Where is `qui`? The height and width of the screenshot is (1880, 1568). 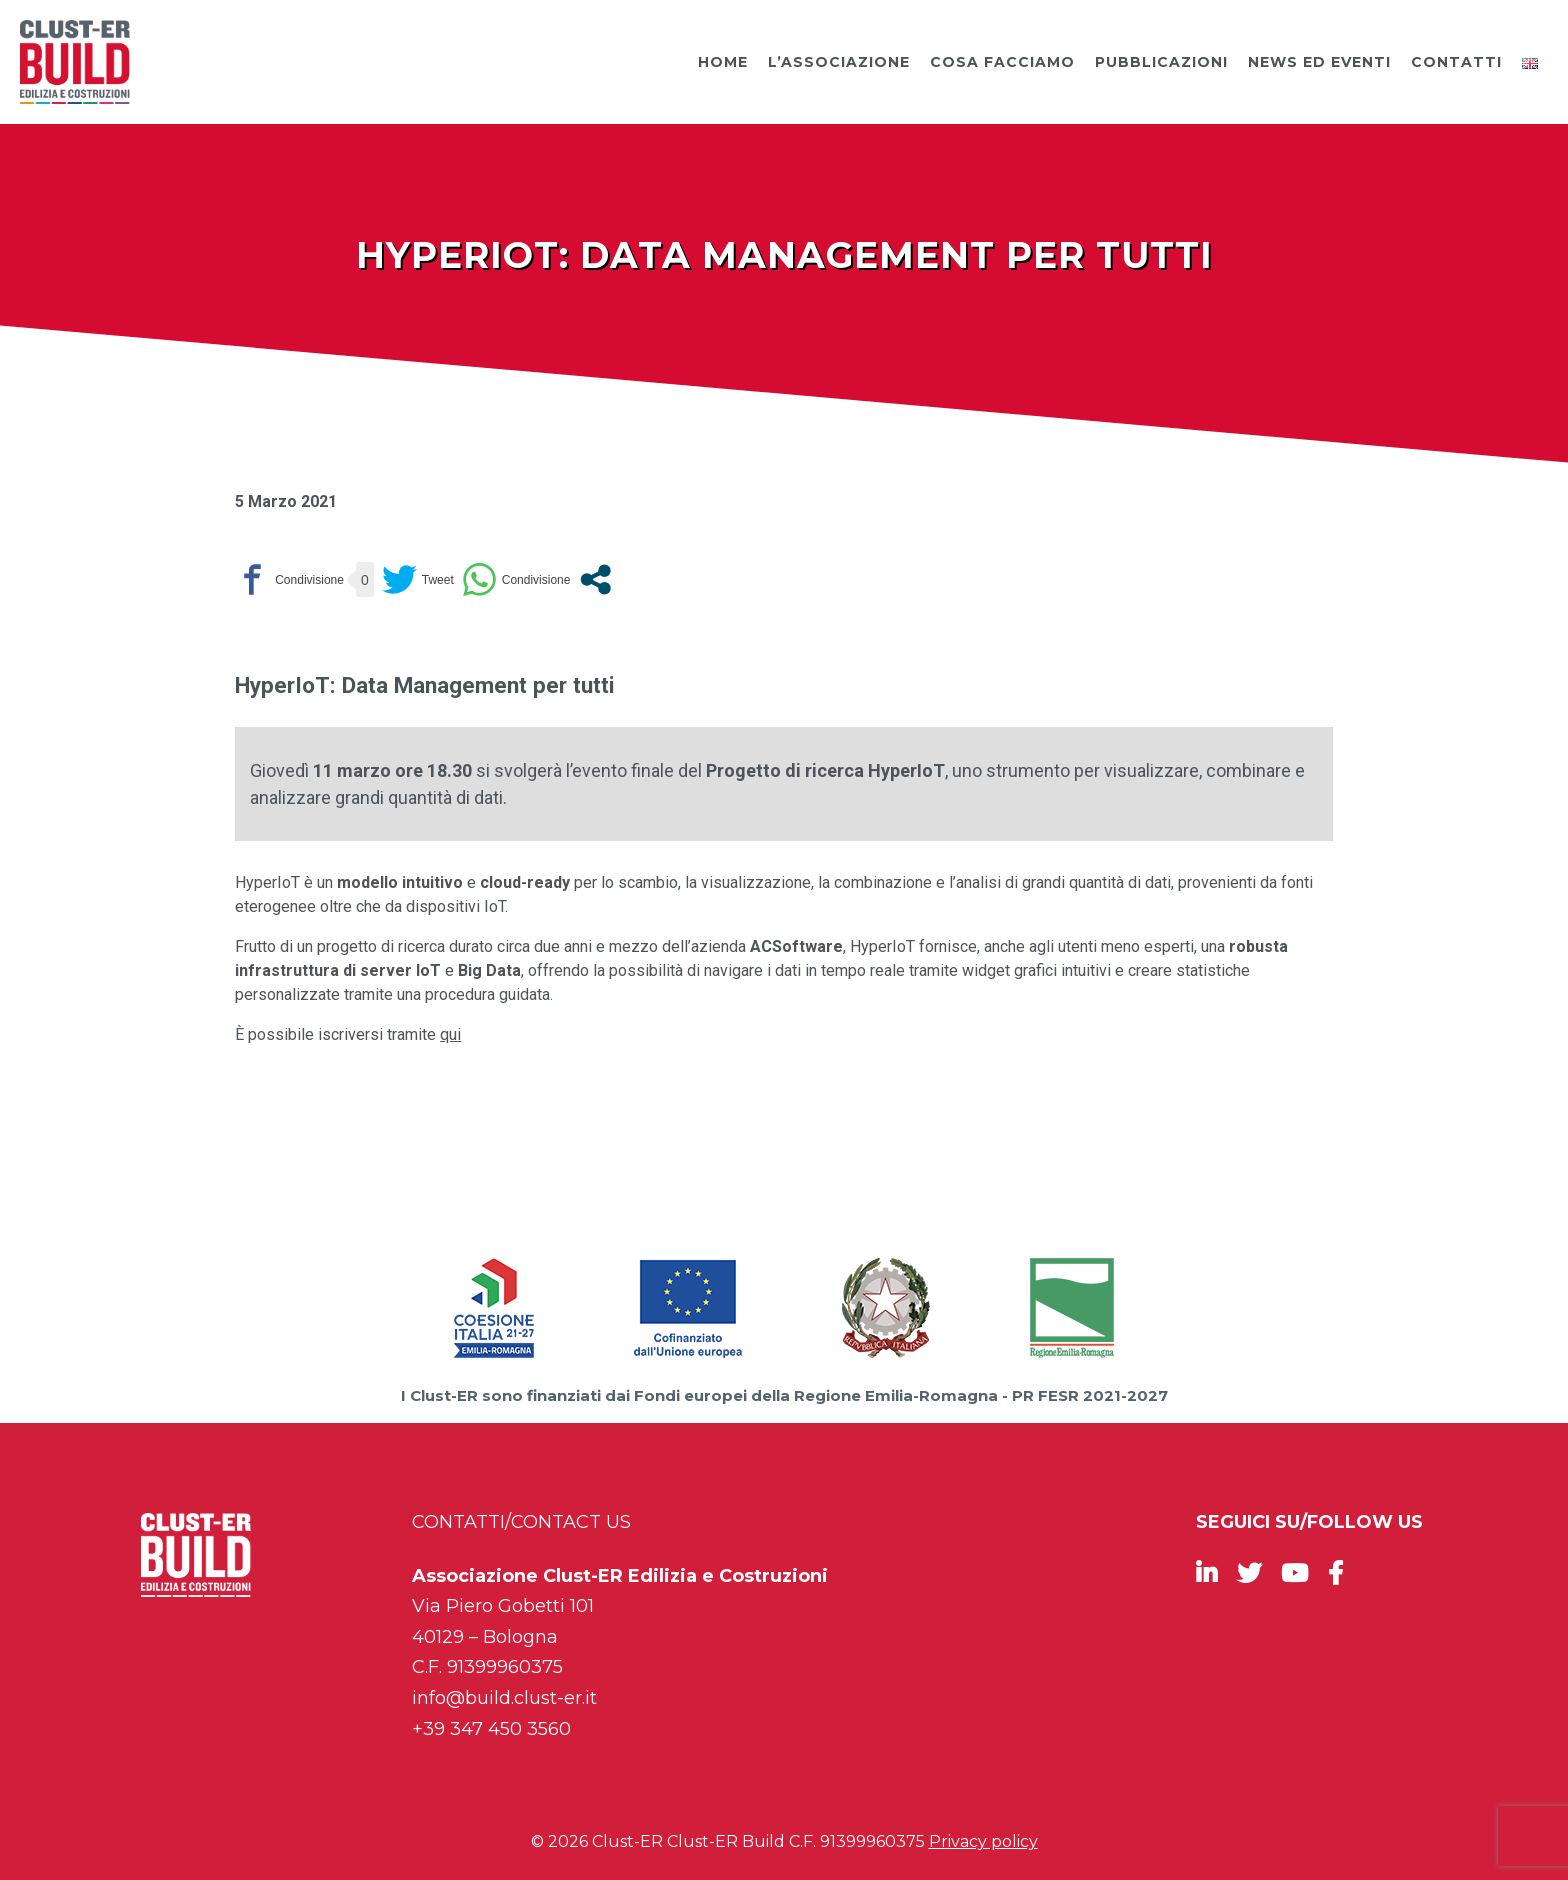 qui is located at coordinates (450, 1034).